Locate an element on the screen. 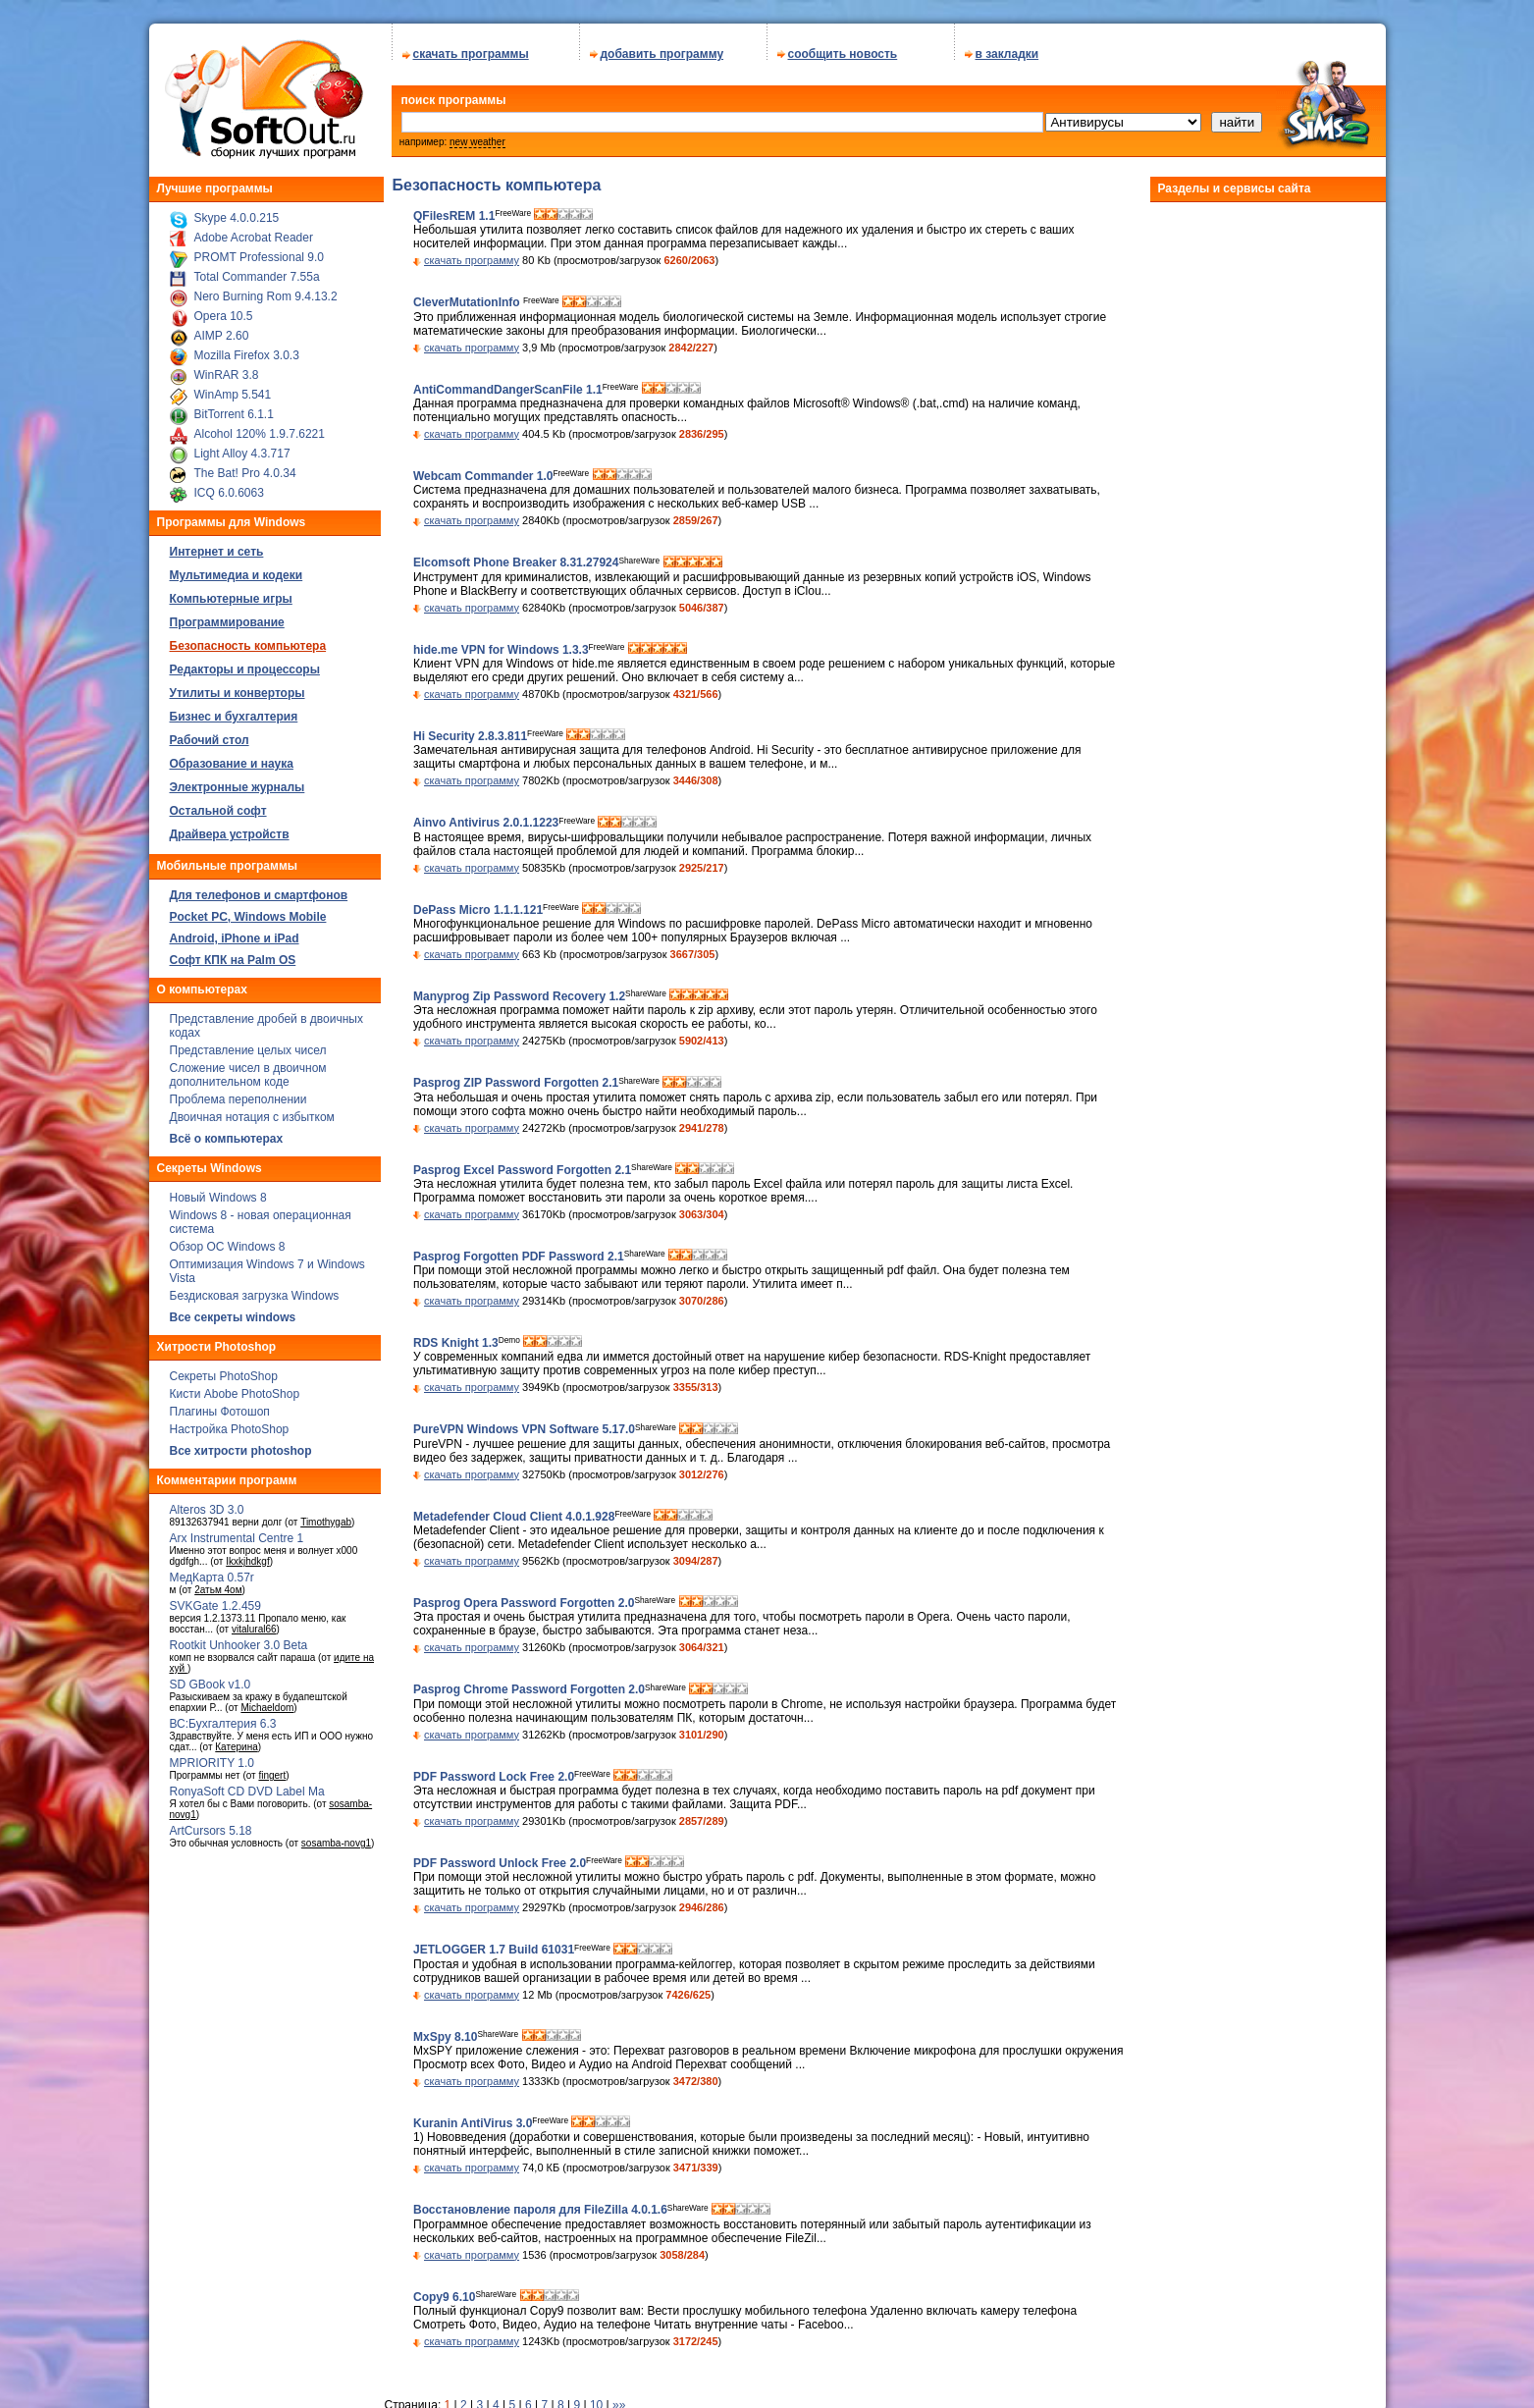  Pasprog Chrome Password Forgotten 2.0 is located at coordinates (529, 1690).